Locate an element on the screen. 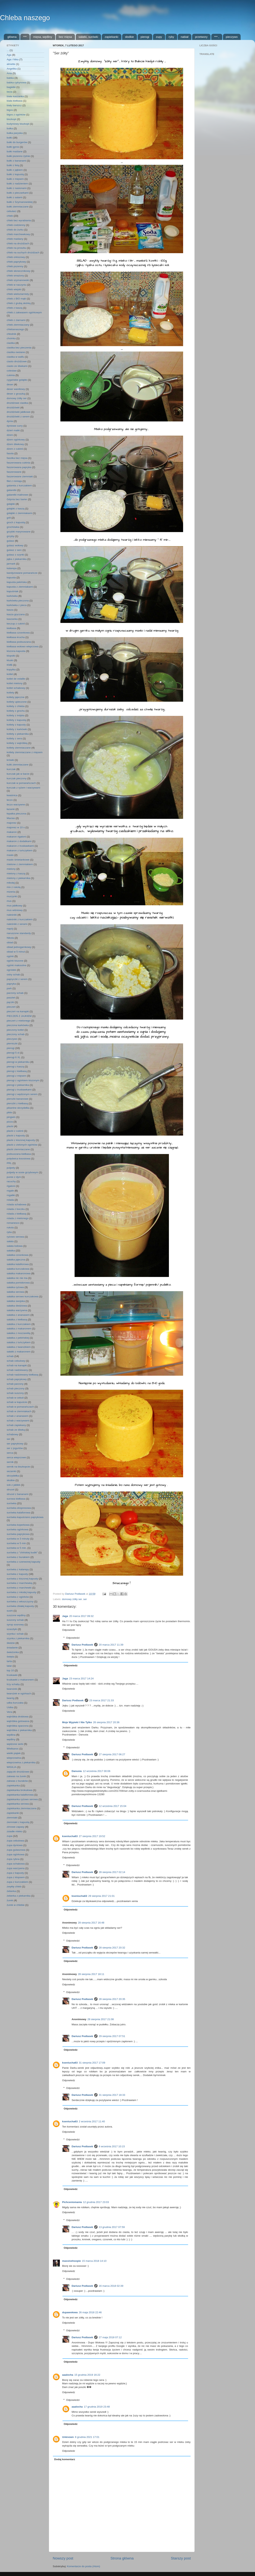 Image resolution: width=255 pixels, height=2576 pixels. top 10 is located at coordinates (10, 1670).